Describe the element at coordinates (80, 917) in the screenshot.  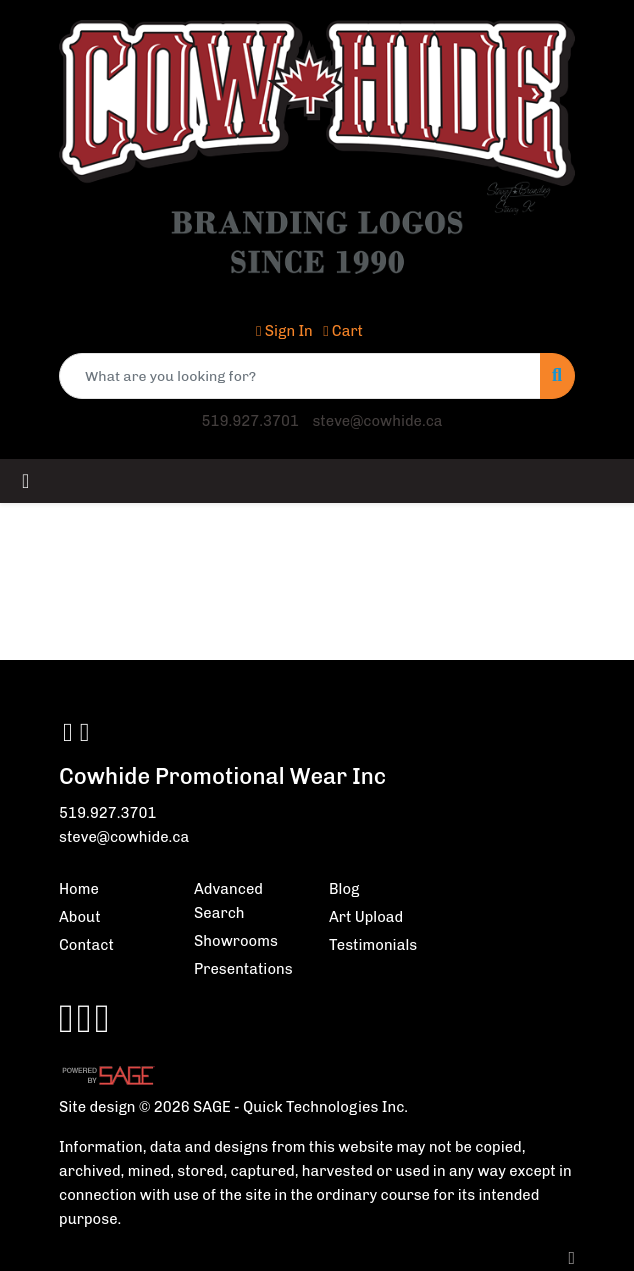
I see `About` at that location.